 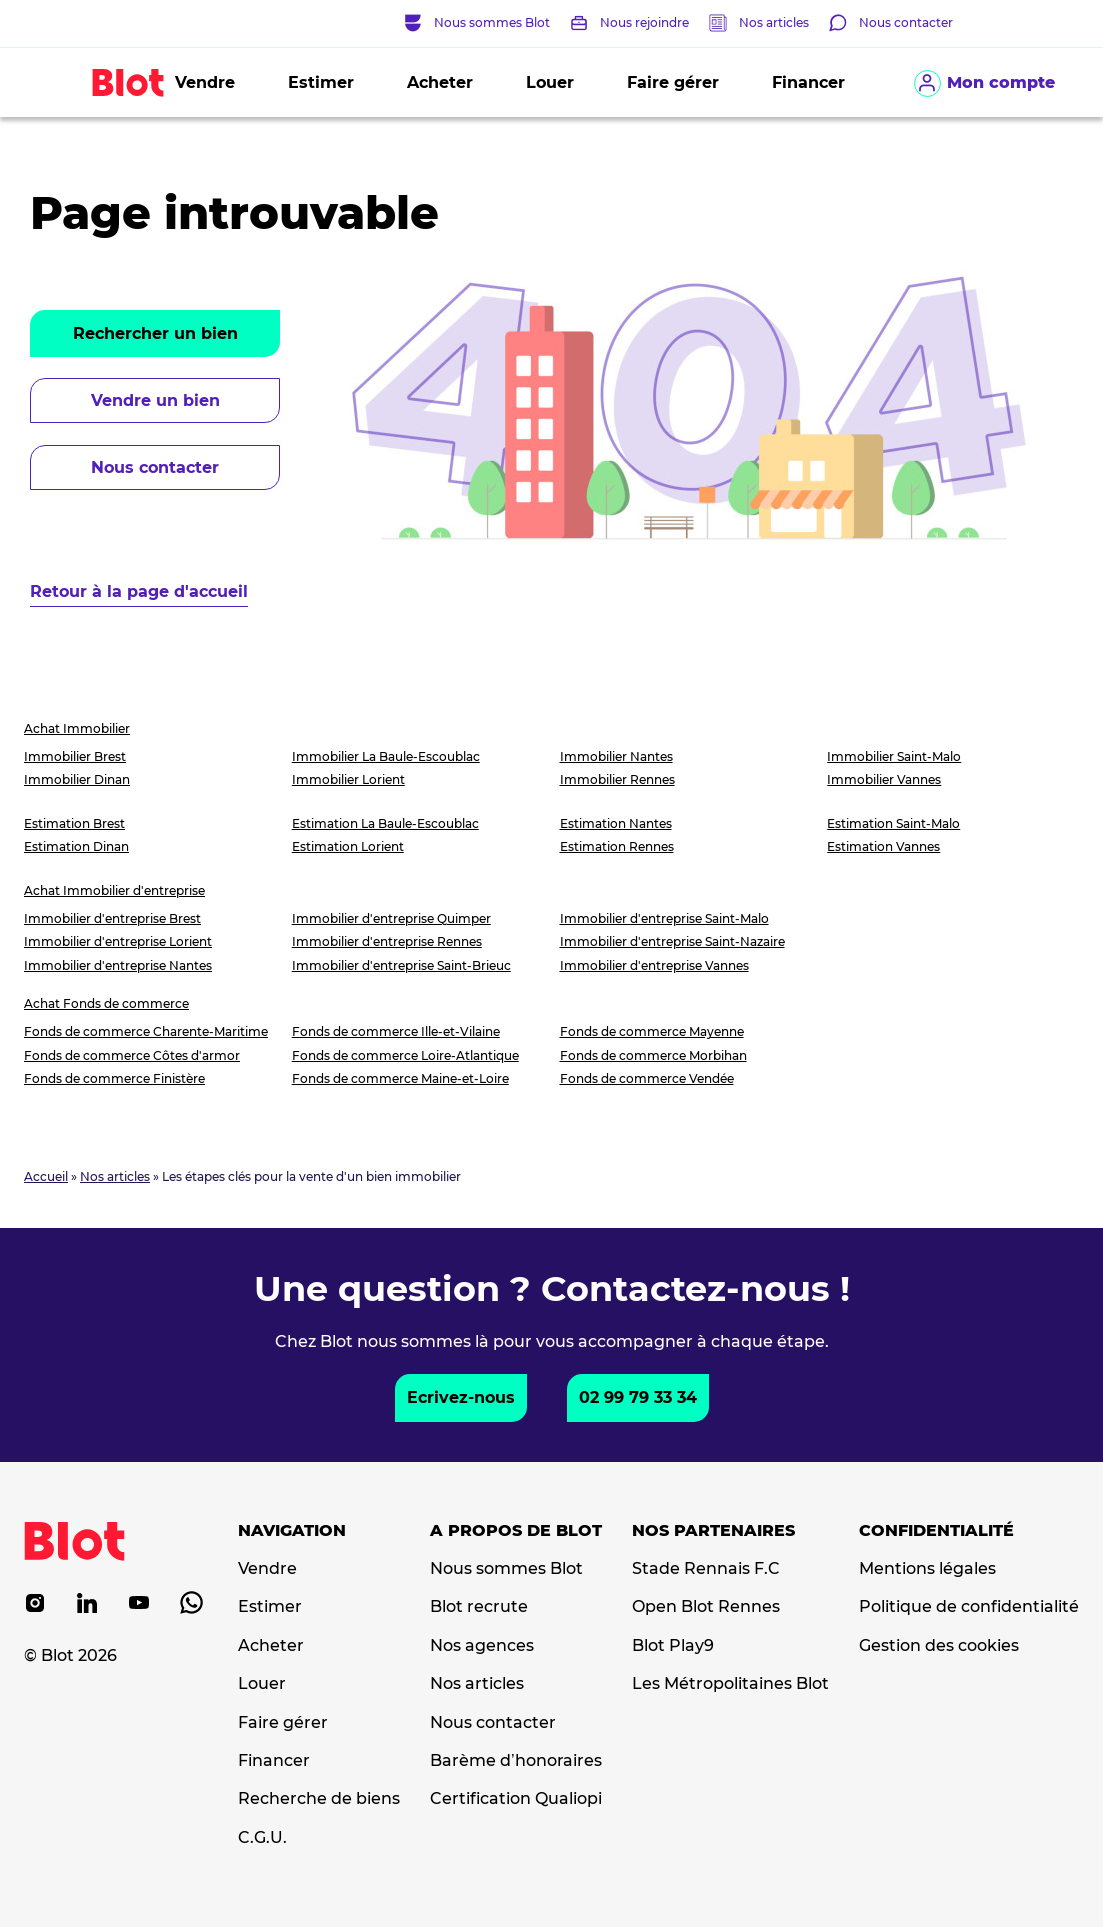 What do you see at coordinates (713, 1531) in the screenshot?
I see `Nos partenaires` at bounding box center [713, 1531].